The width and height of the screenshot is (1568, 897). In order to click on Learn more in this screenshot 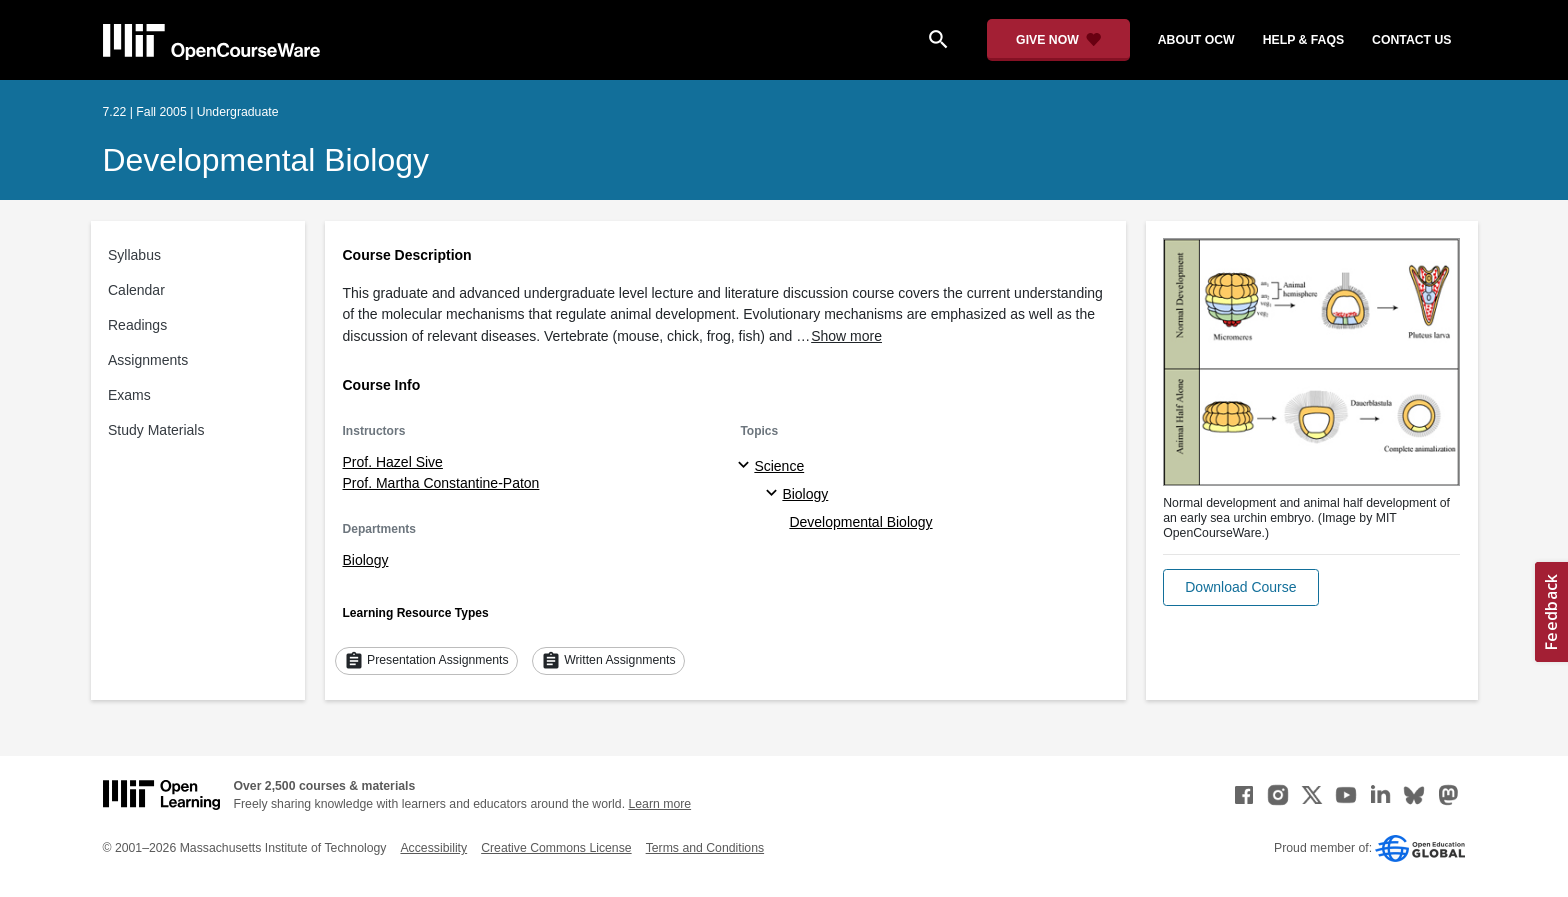, I will do `click(659, 804)`.